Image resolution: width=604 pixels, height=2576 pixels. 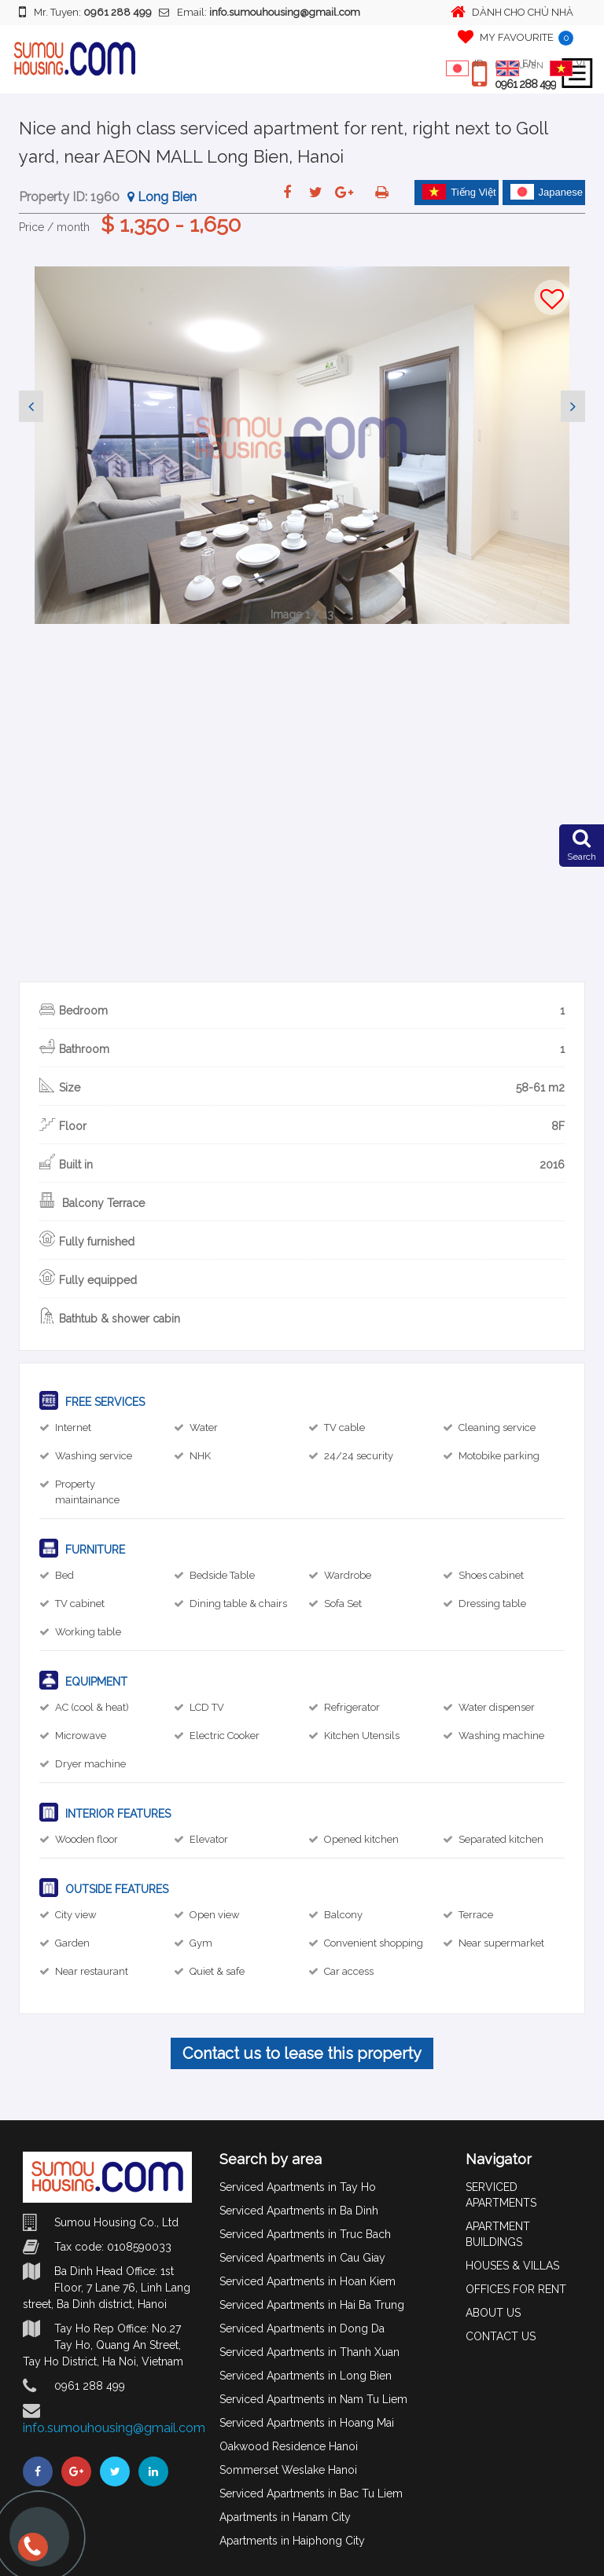 What do you see at coordinates (459, 192) in the screenshot?
I see `Tiếng Việt` at bounding box center [459, 192].